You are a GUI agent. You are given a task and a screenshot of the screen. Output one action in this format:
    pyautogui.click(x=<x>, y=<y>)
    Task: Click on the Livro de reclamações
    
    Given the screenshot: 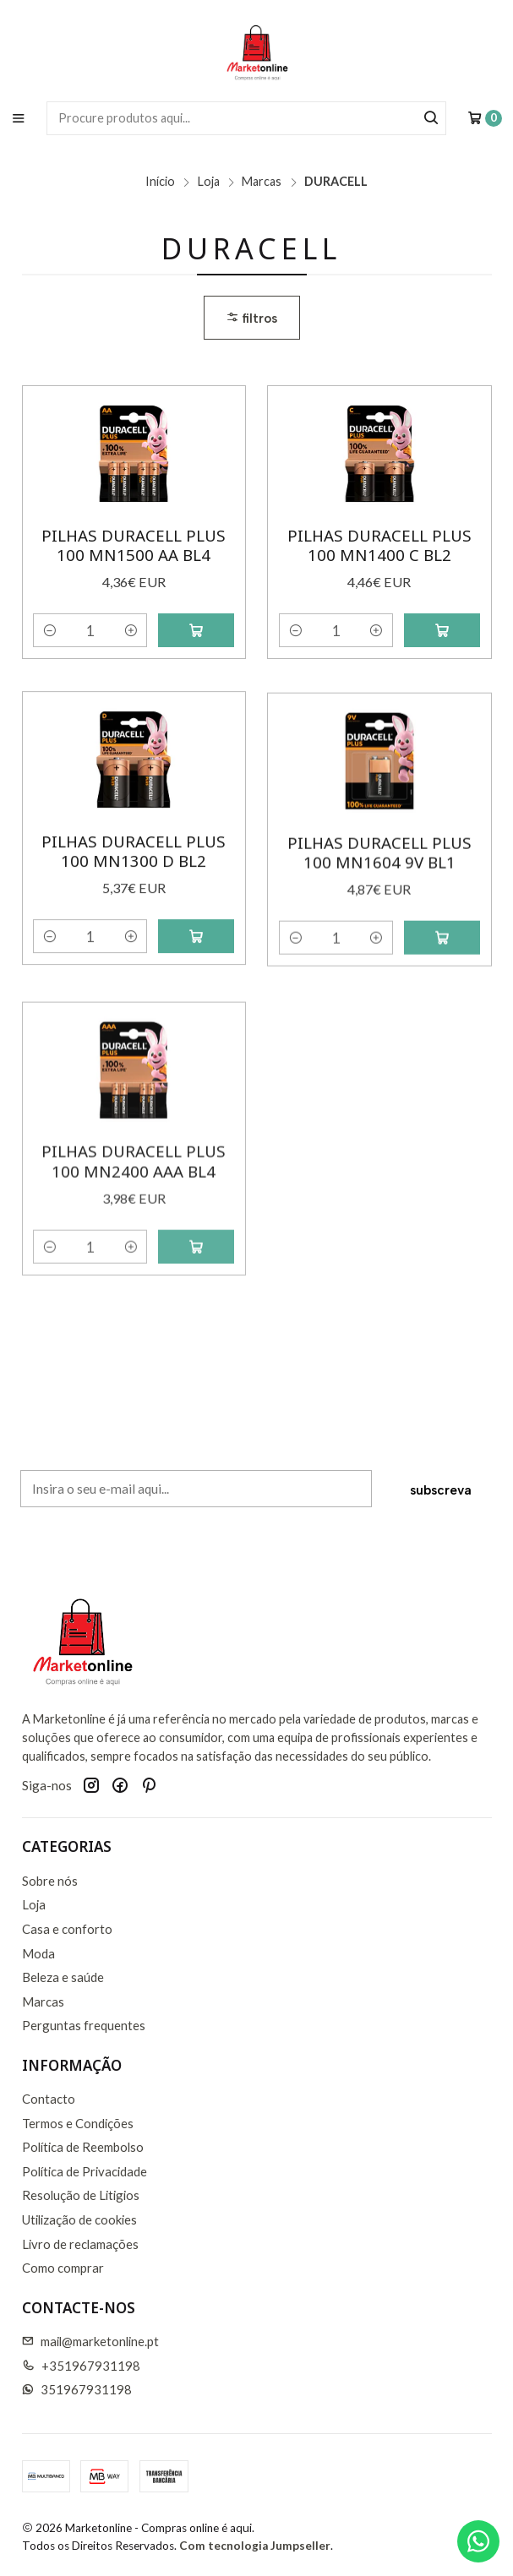 What is the action you would take?
    pyautogui.click(x=80, y=2244)
    